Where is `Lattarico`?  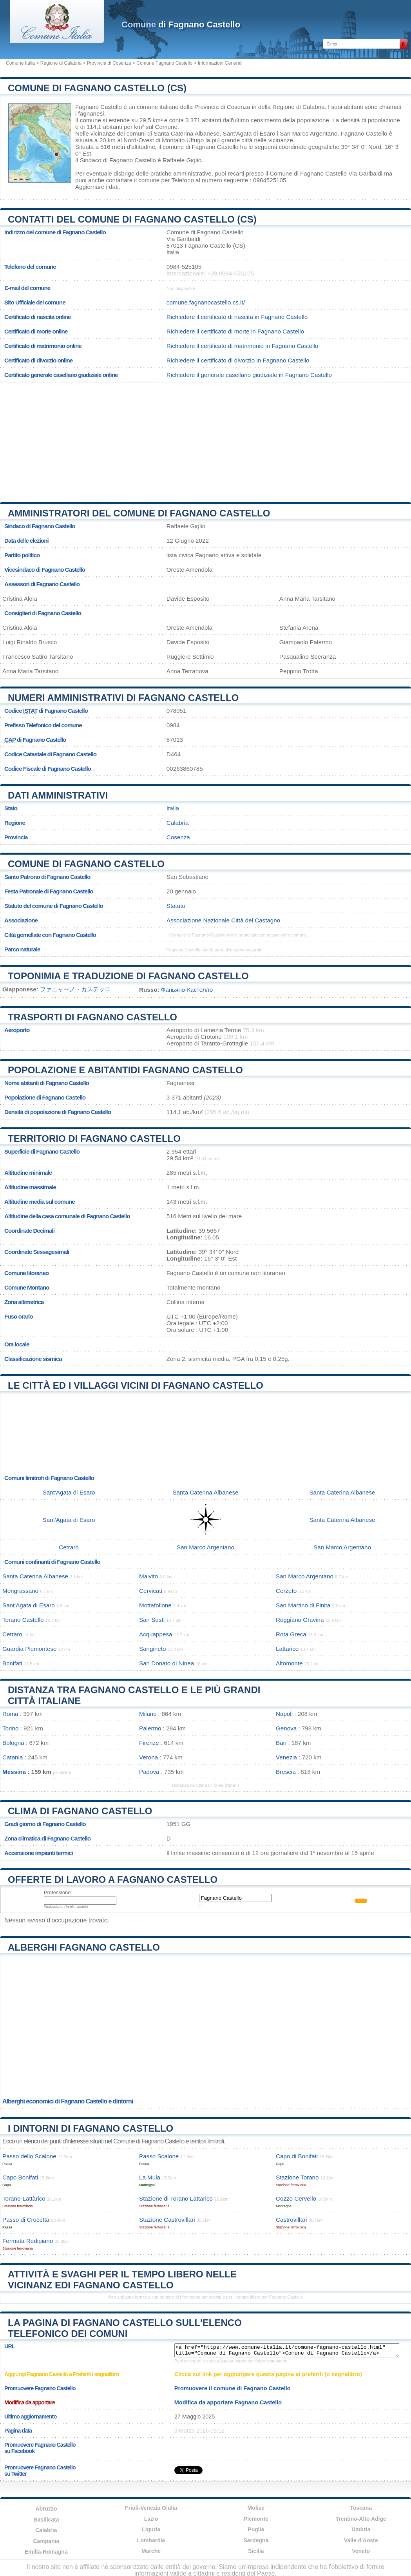
Lattarico is located at coordinates (287, 1648).